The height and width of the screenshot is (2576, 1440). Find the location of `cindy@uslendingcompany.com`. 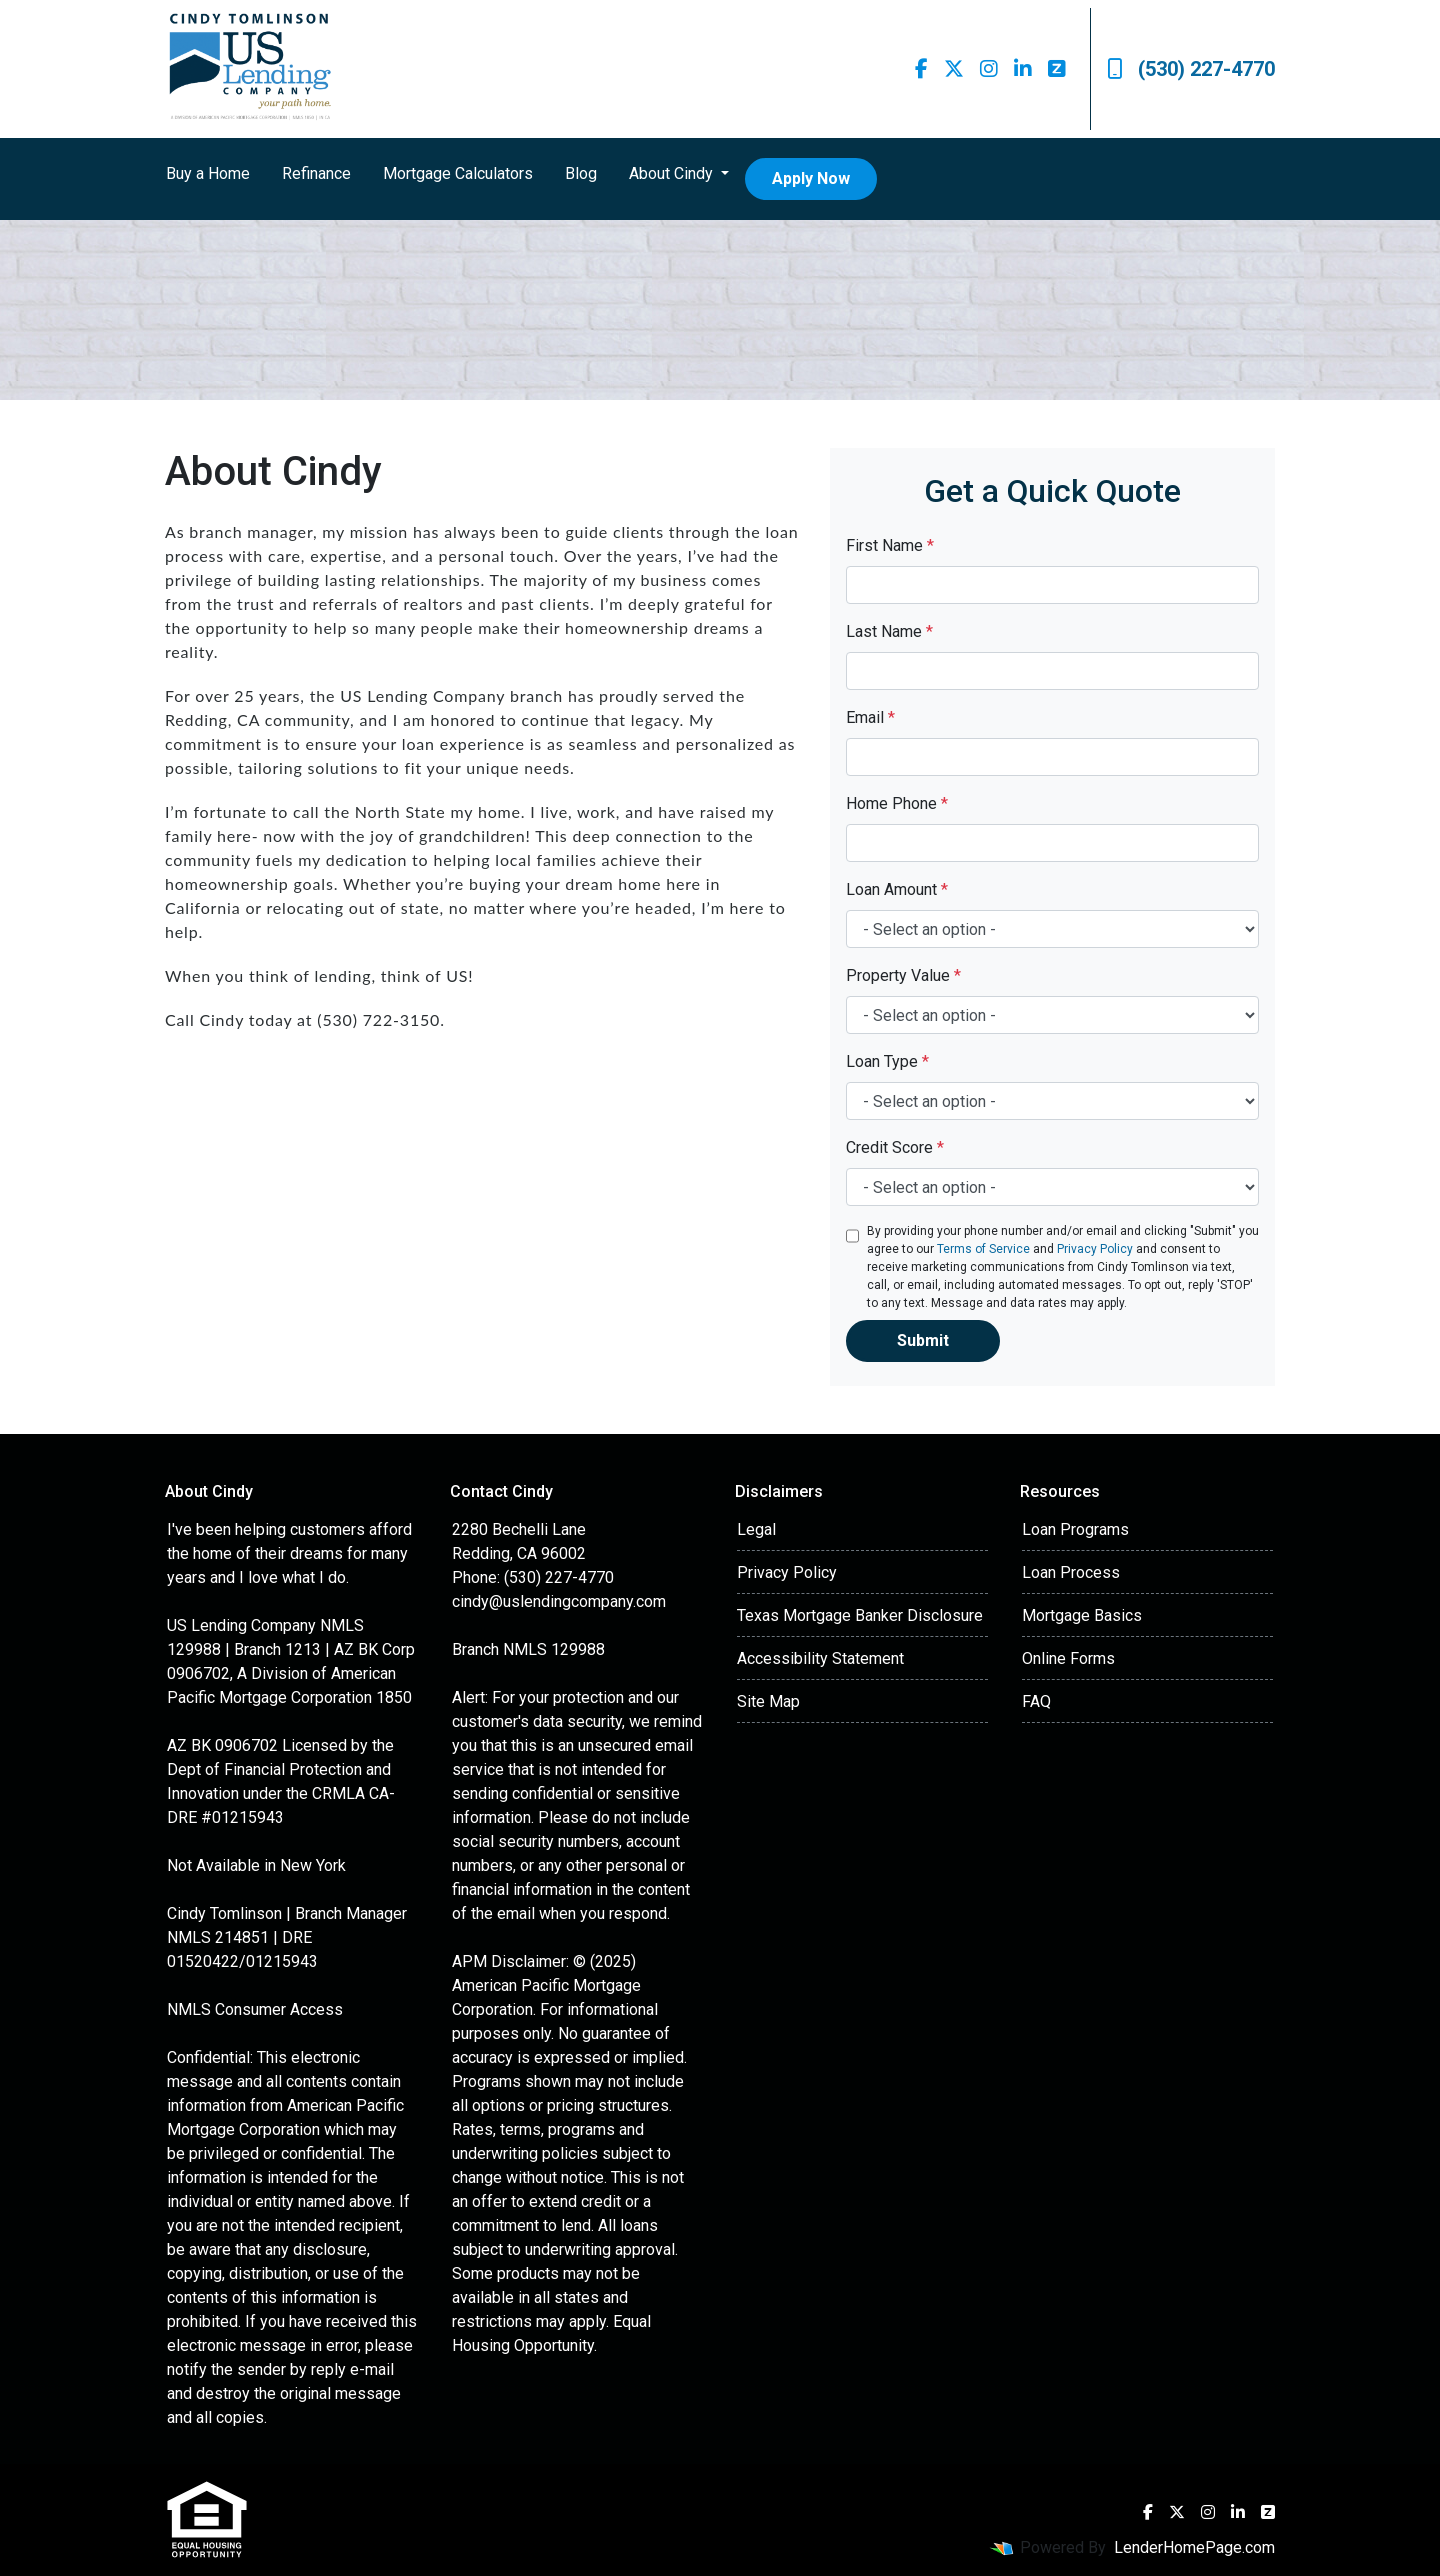

cindy@uslendingcompany.com is located at coordinates (559, 1601).